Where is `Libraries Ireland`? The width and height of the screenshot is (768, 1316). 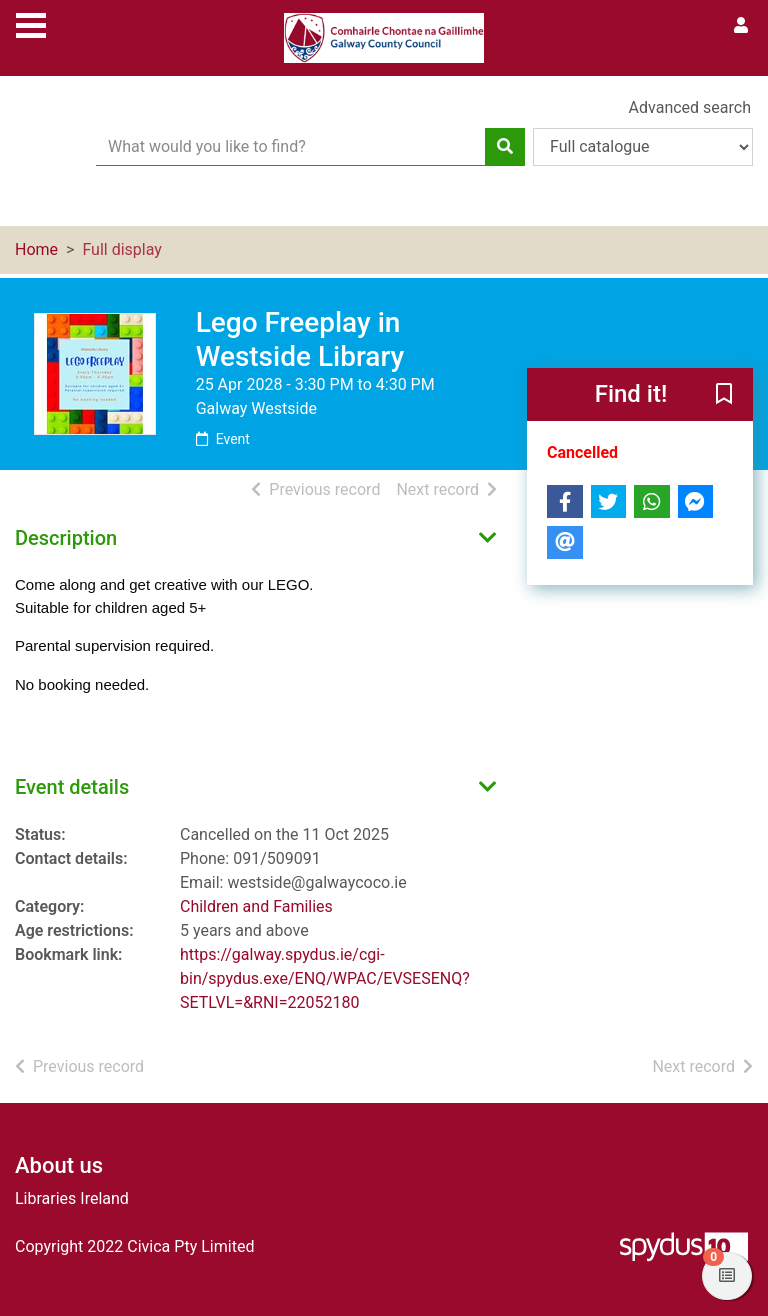 Libraries Ireland is located at coordinates (72, 1198).